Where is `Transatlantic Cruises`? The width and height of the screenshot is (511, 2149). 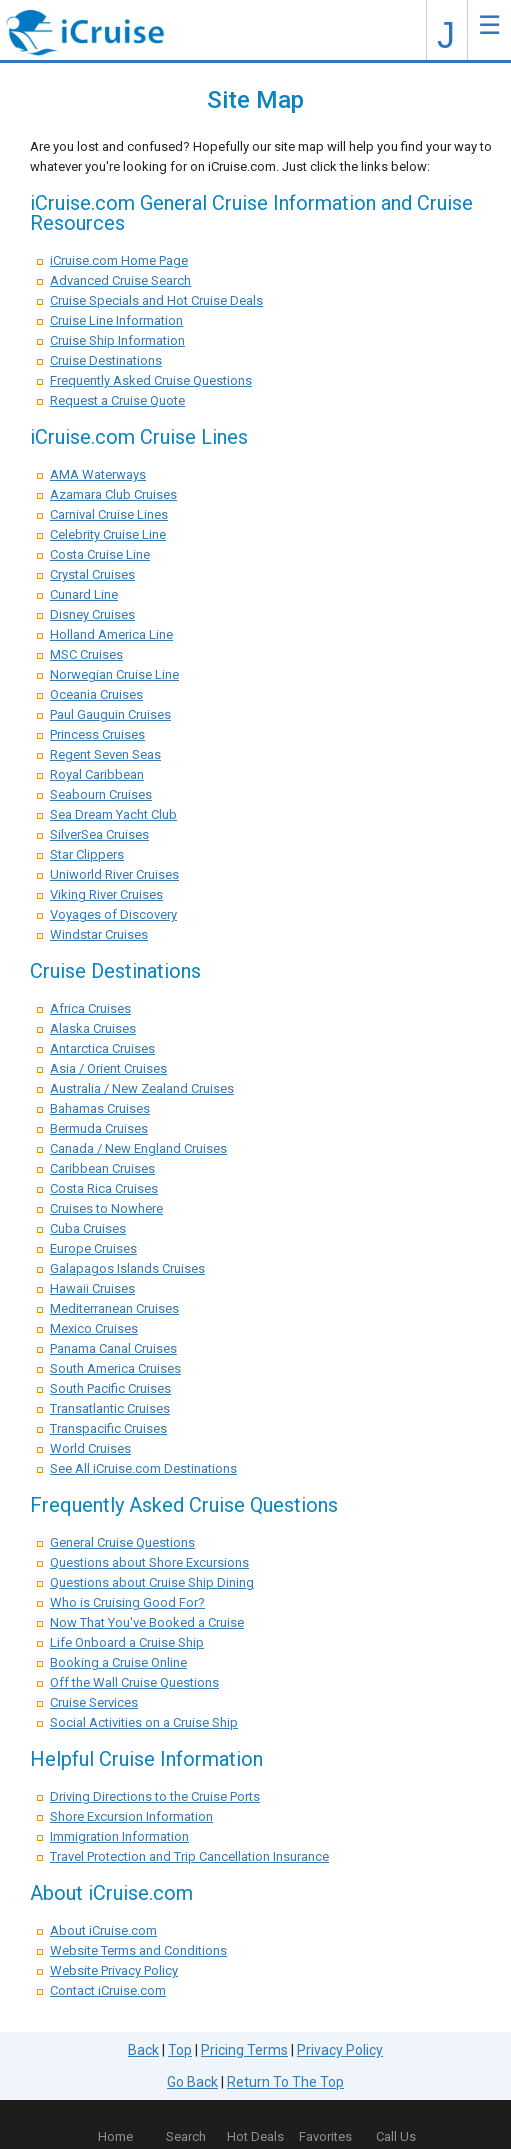 Transatlantic Cruises is located at coordinates (110, 1408).